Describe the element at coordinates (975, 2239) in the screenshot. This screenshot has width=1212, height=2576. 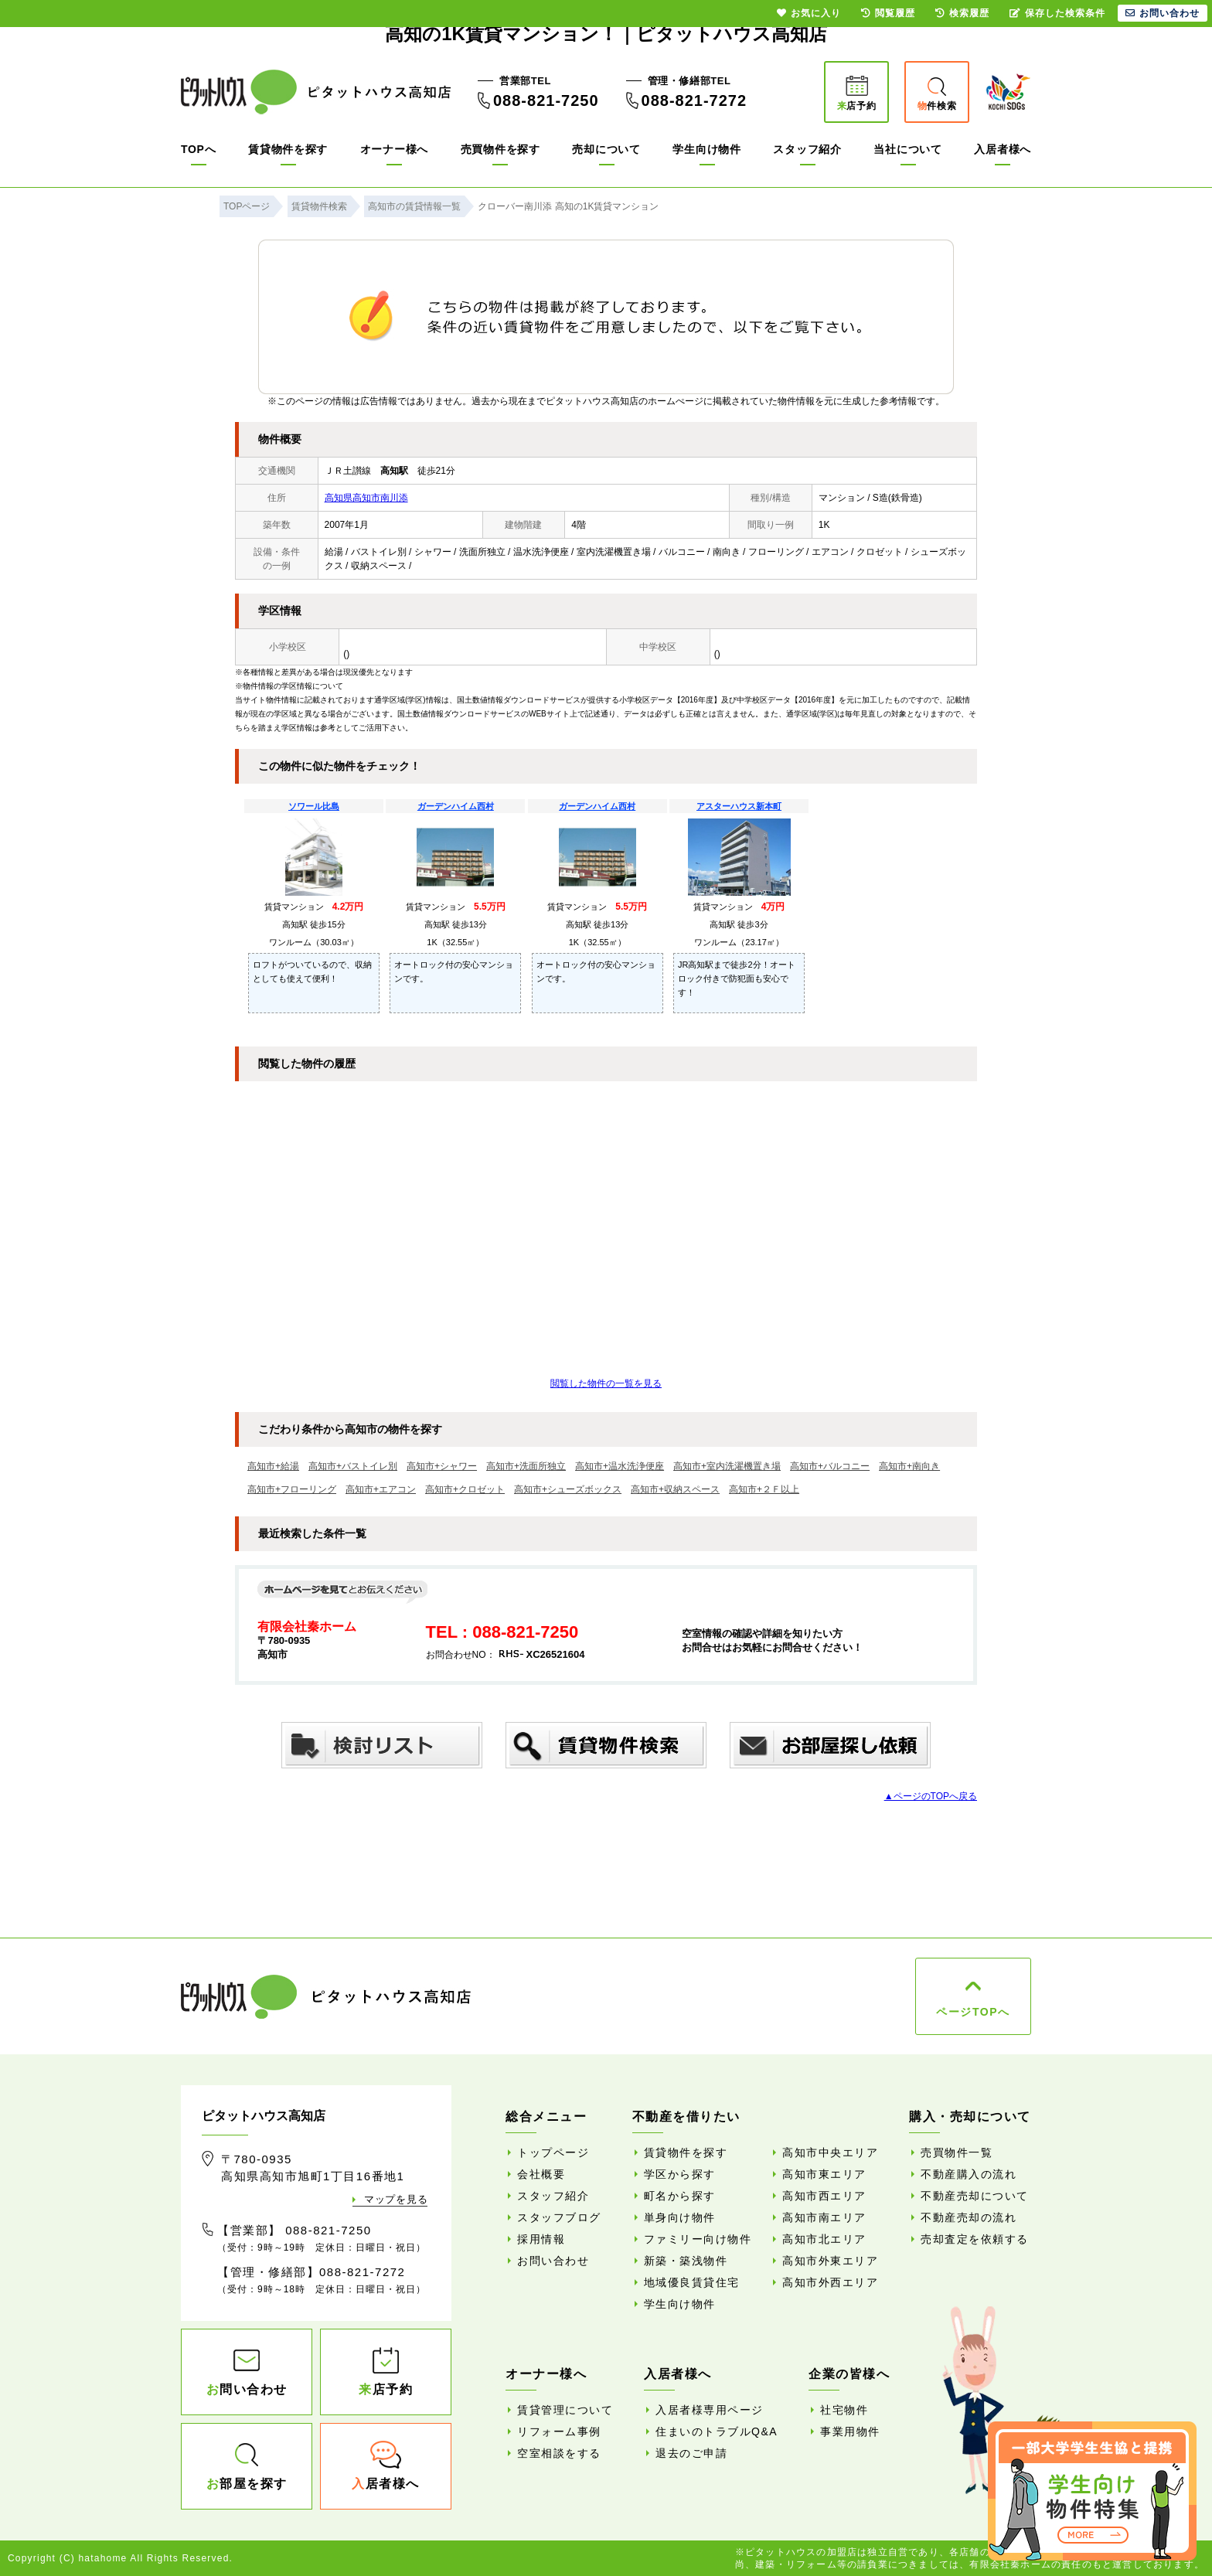
I see `売却査定を依頼する` at that location.